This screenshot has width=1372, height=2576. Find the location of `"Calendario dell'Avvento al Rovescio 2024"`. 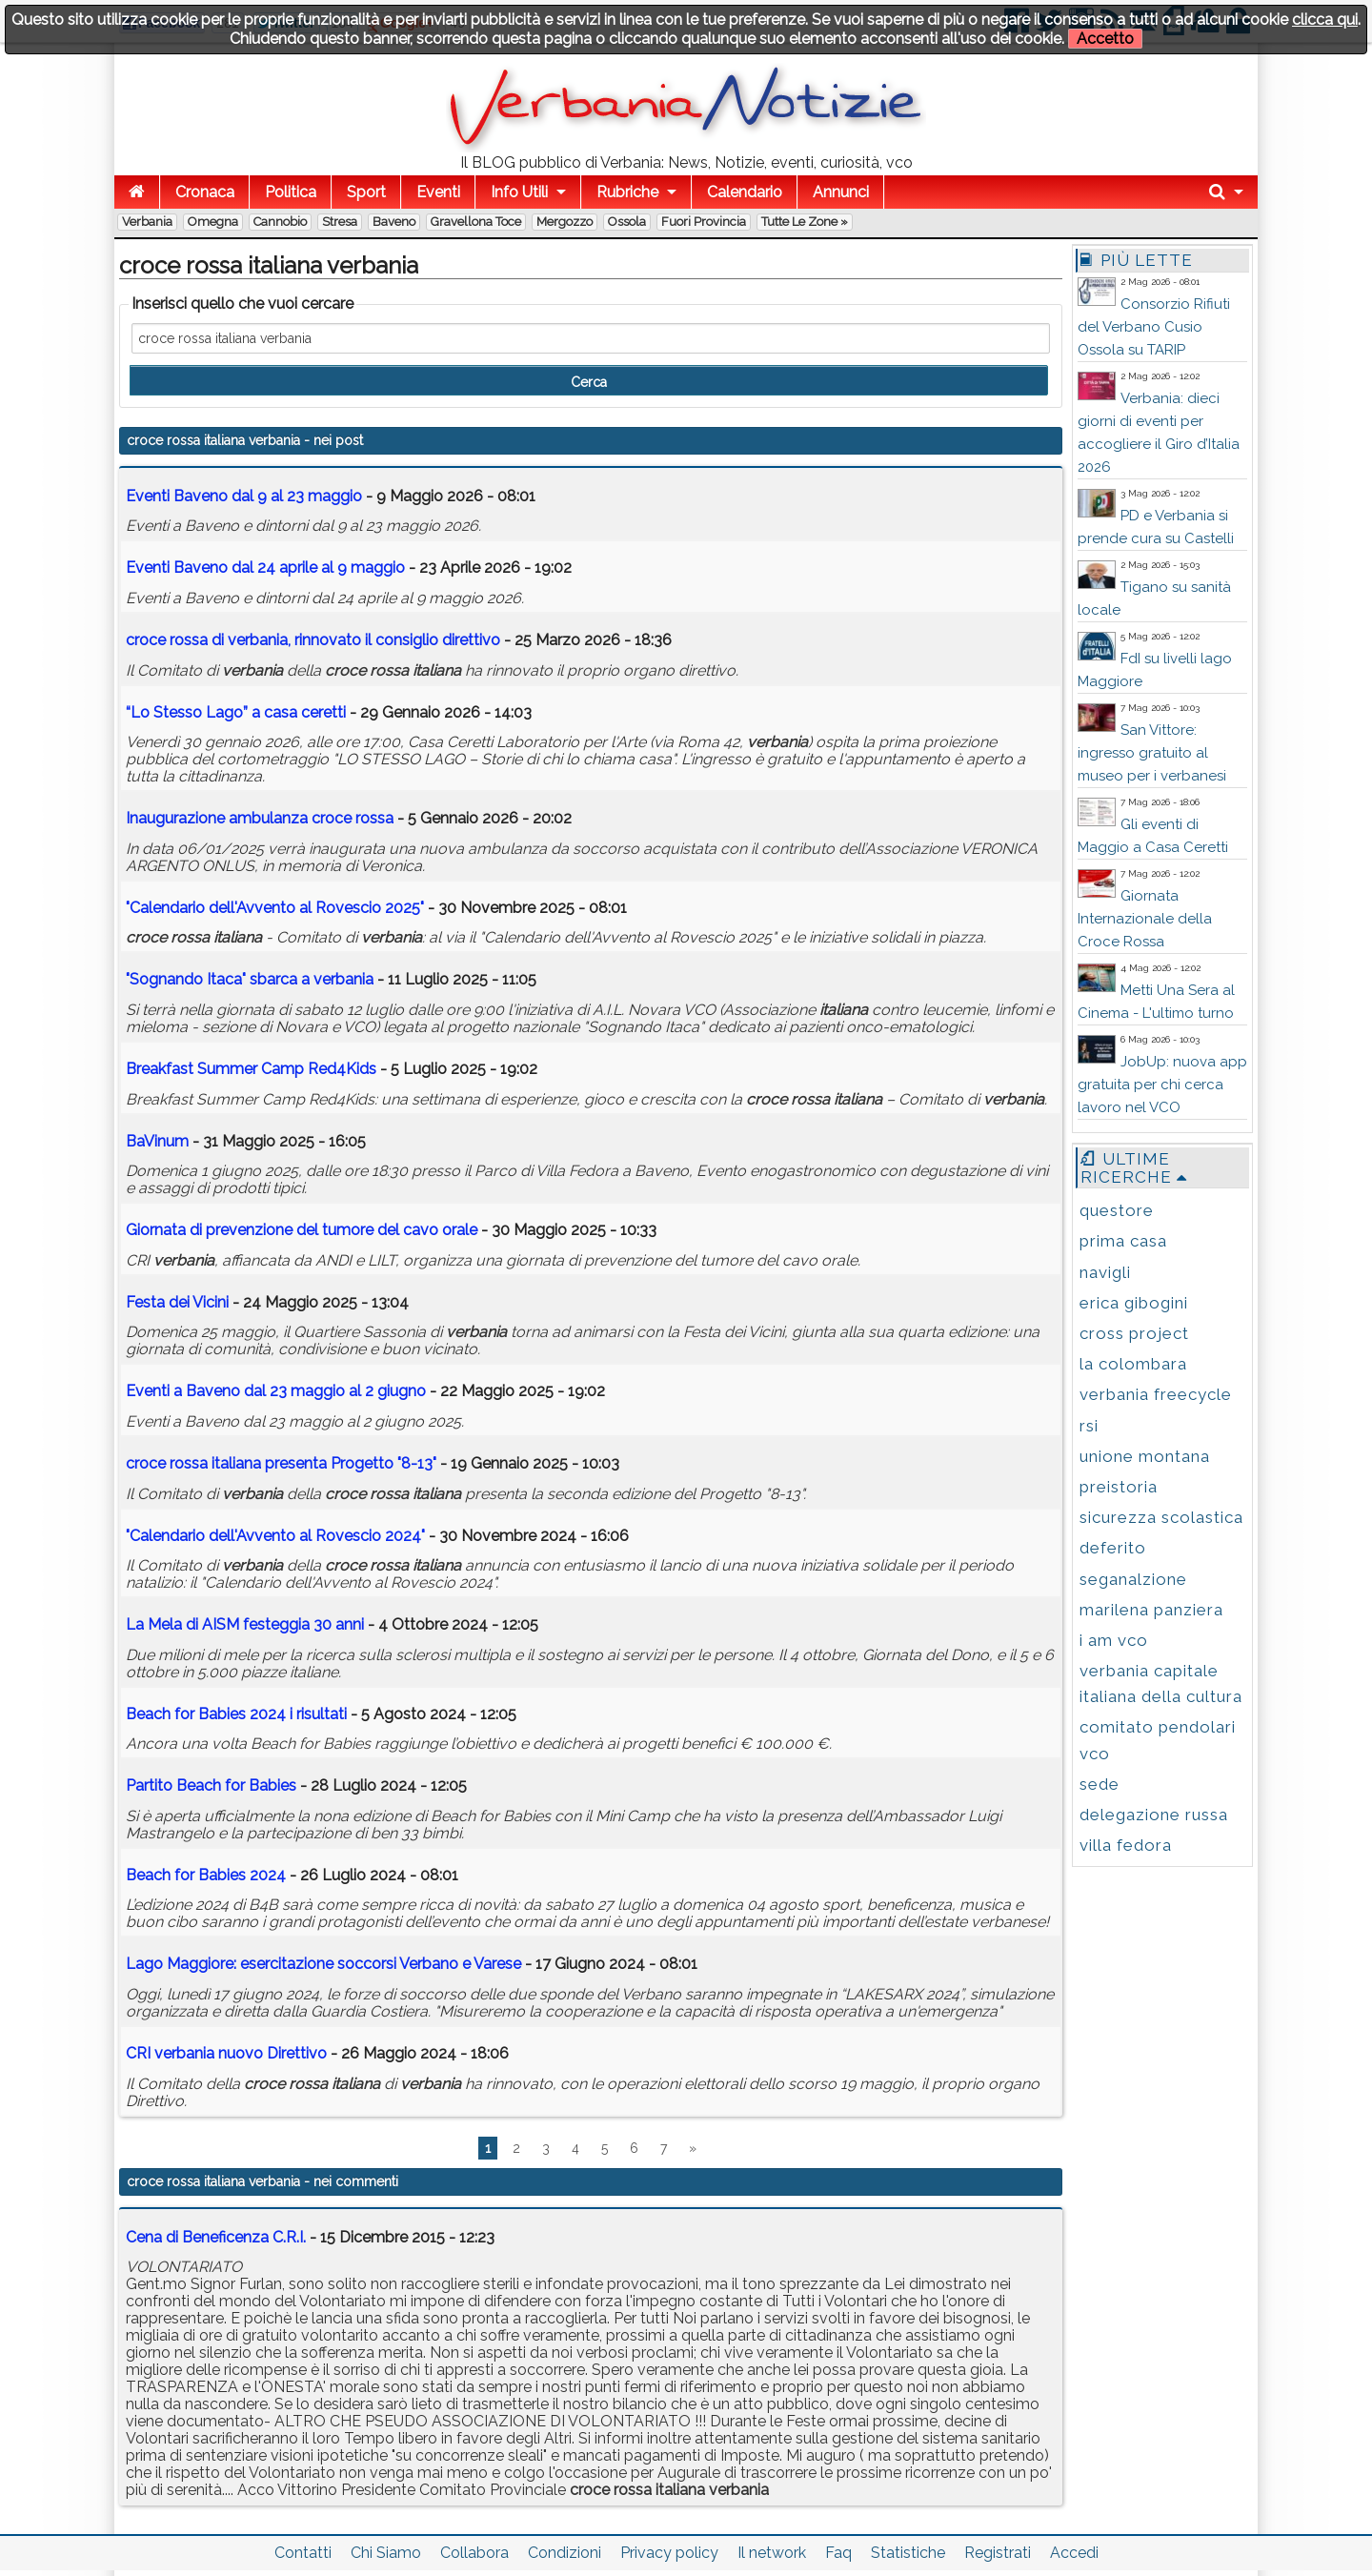

"Calendario dell'Avvento al Rovescio 2024" is located at coordinates (275, 1536).